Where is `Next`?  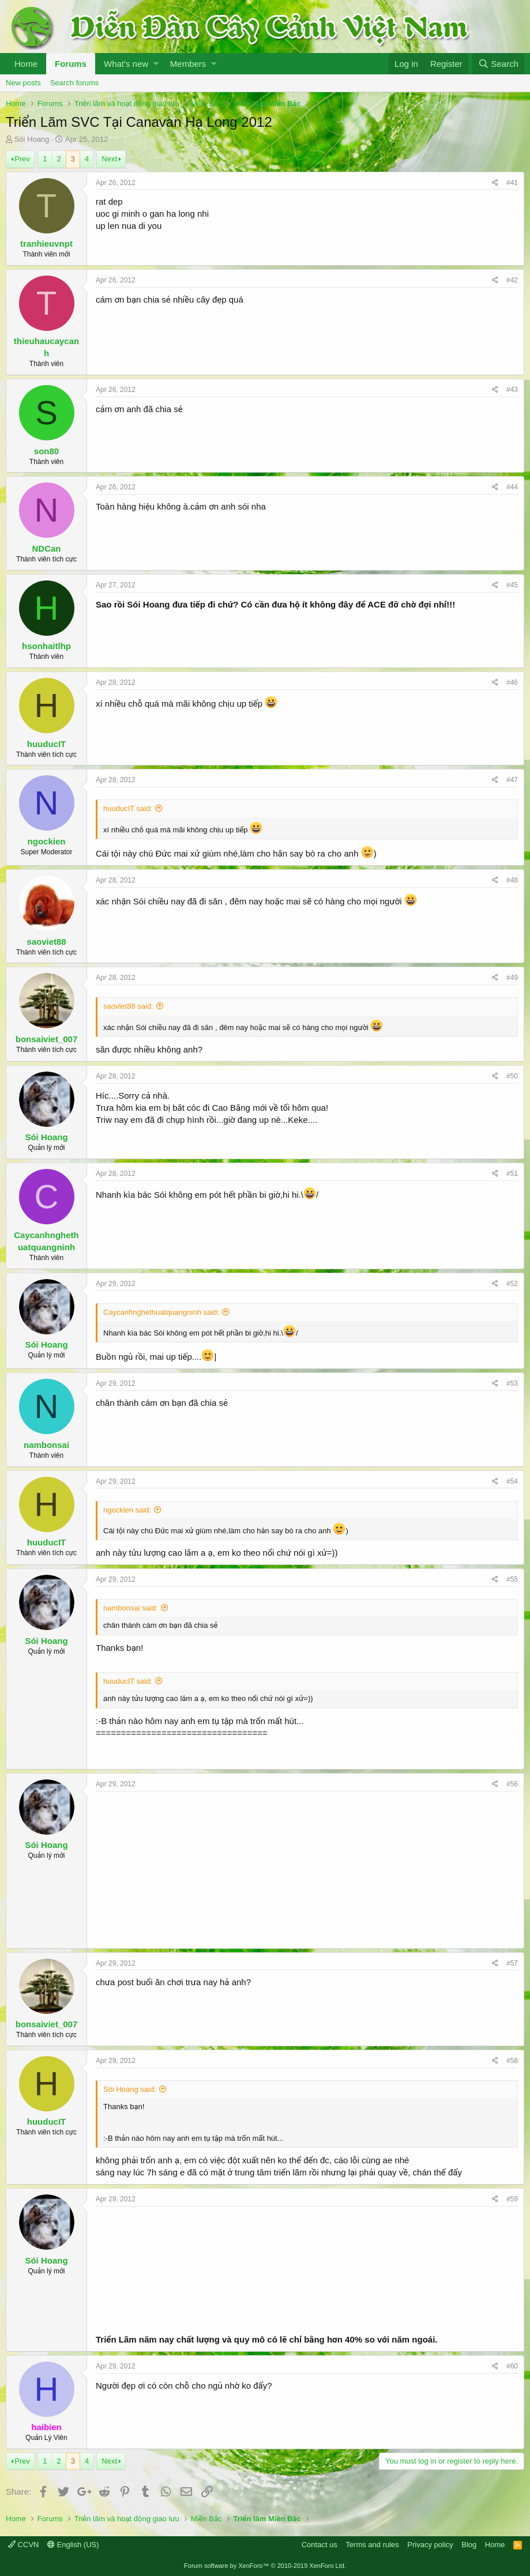 Next is located at coordinates (109, 158).